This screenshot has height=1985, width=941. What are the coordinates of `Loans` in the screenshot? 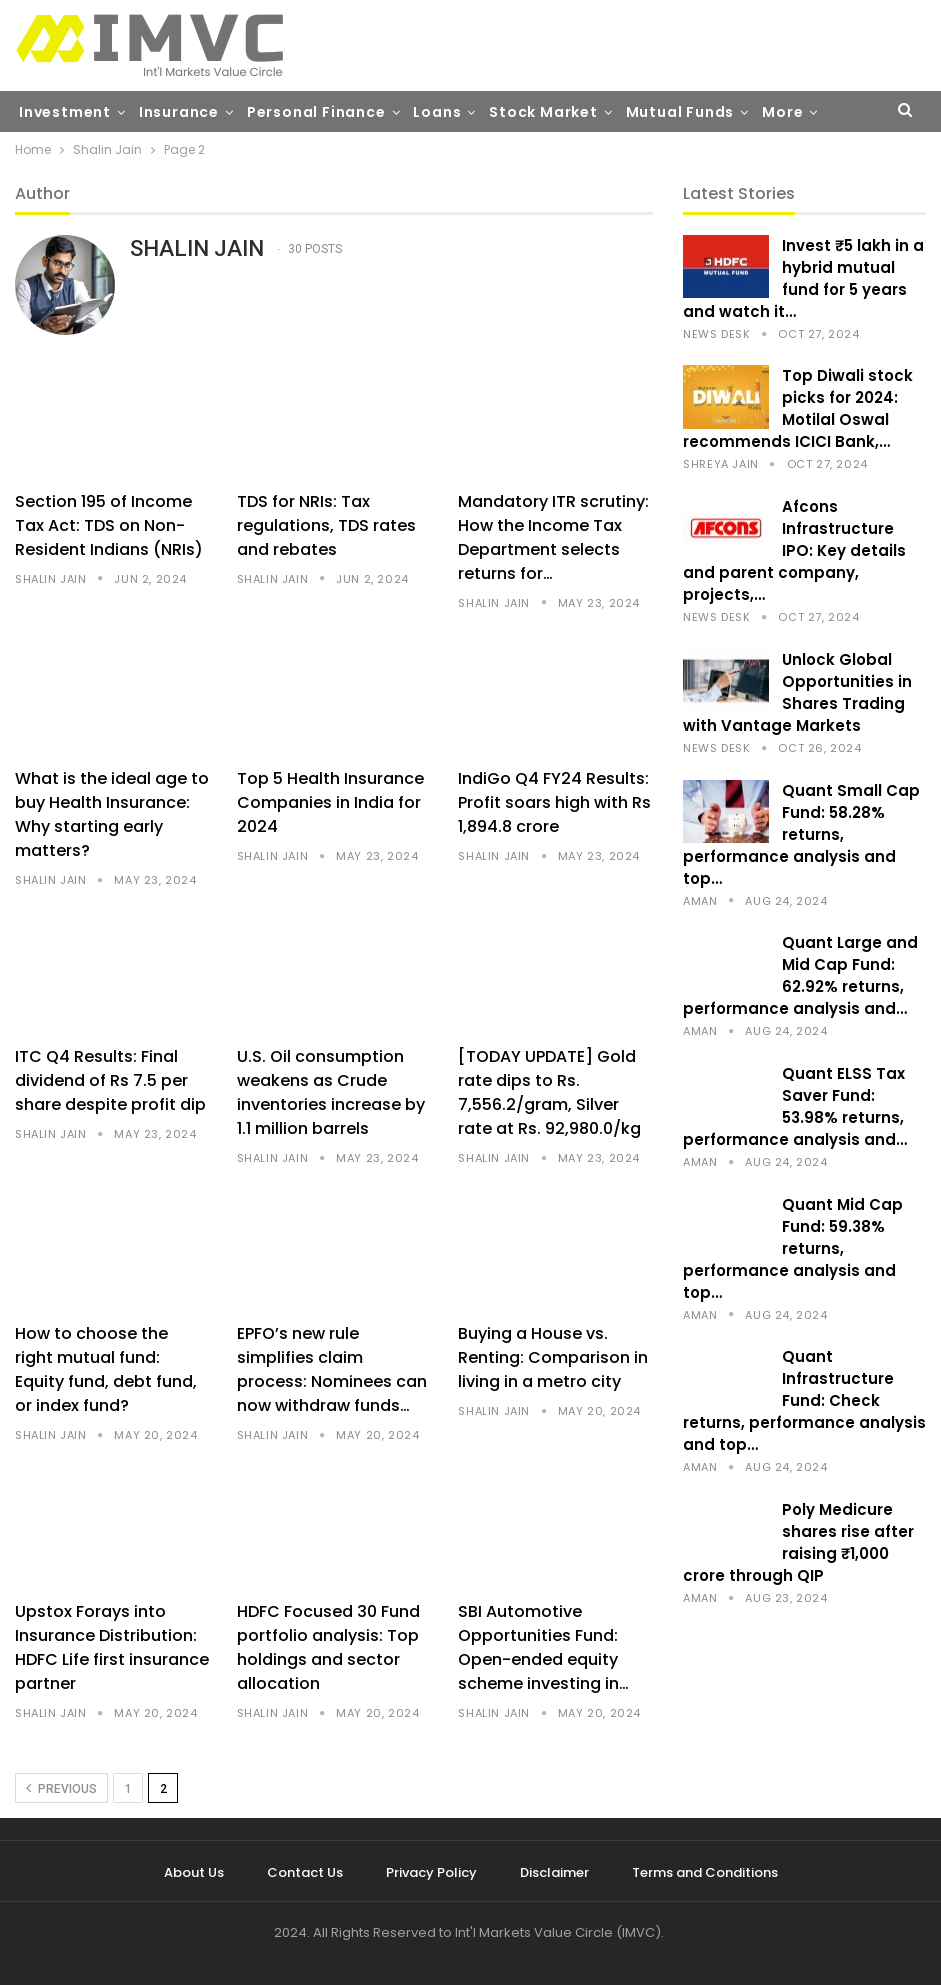 It's located at (437, 112).